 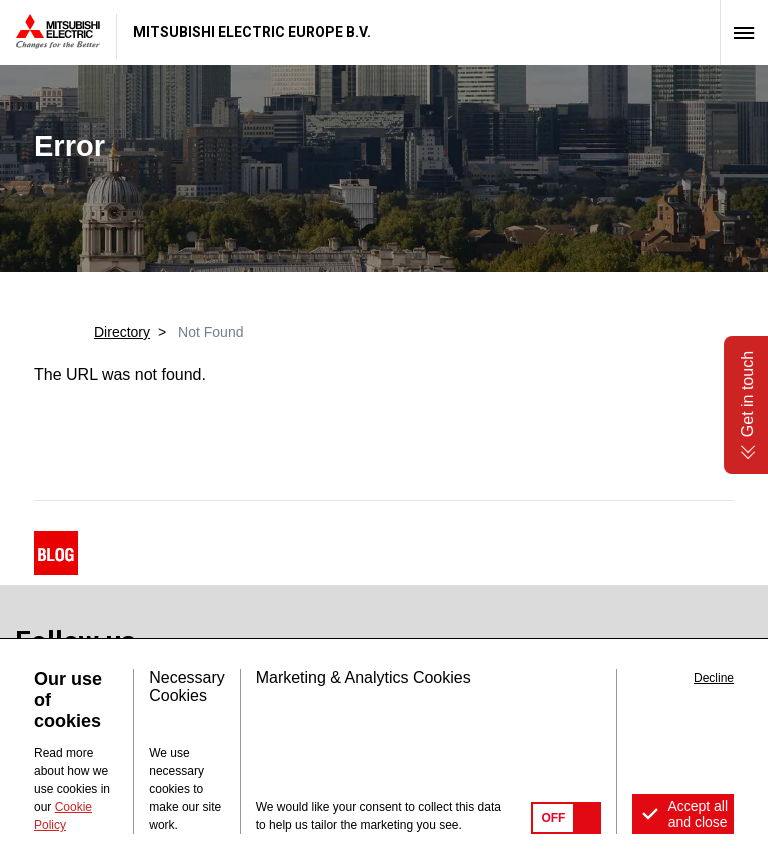 I want to click on Decline, so click(x=714, y=678).